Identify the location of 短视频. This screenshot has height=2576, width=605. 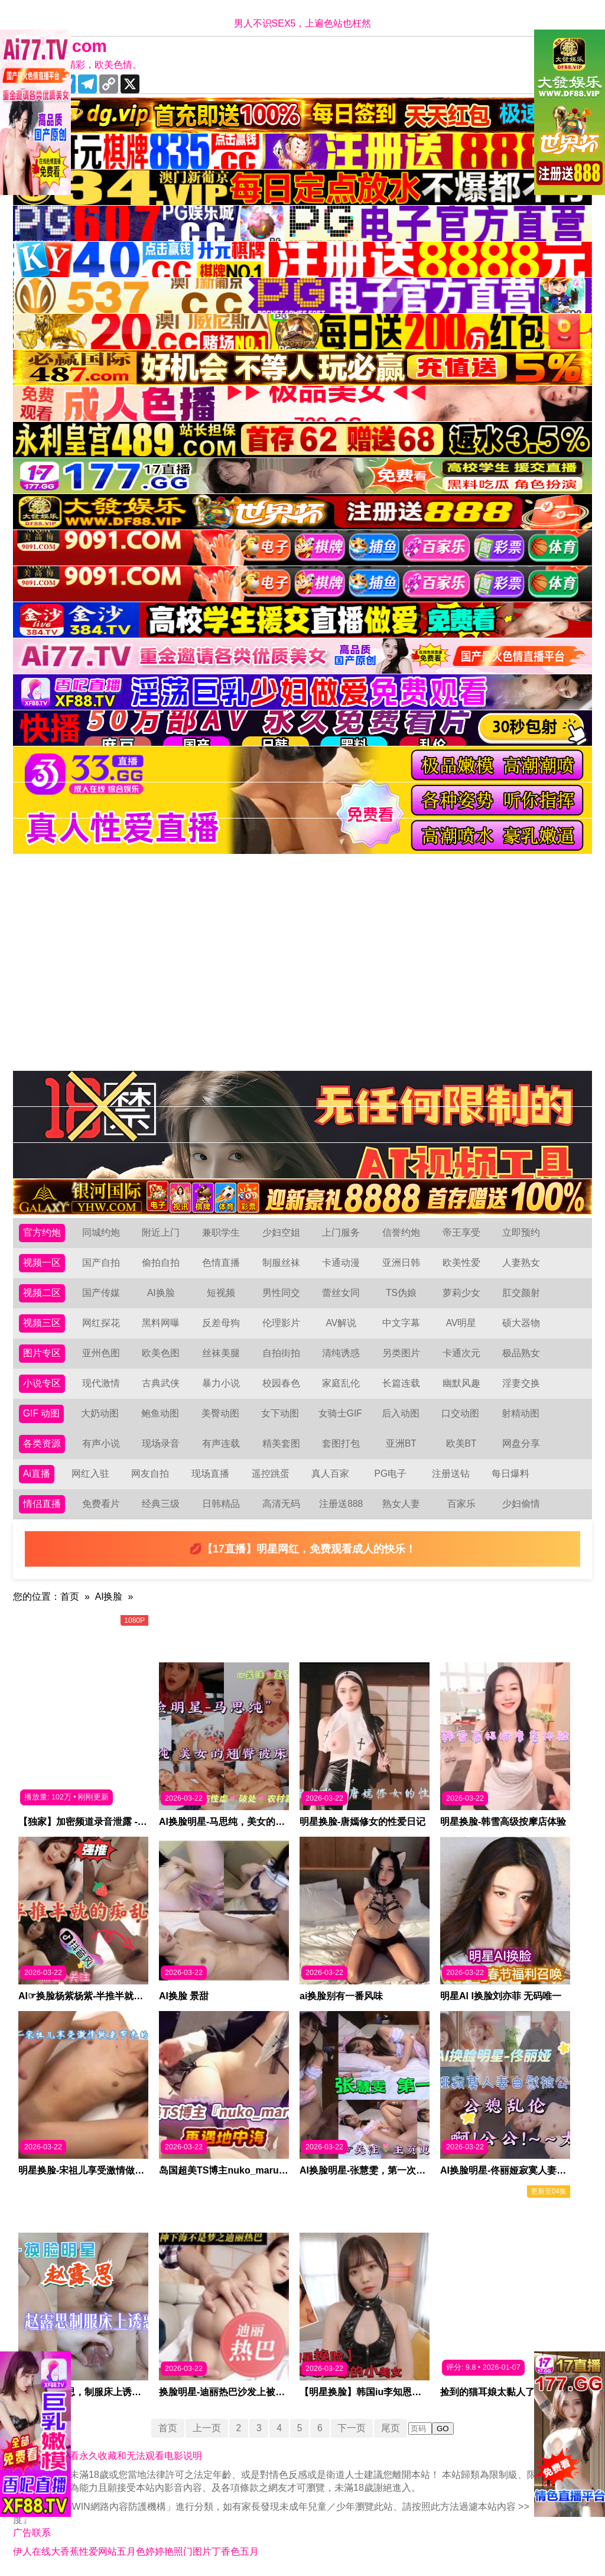
(221, 1293).